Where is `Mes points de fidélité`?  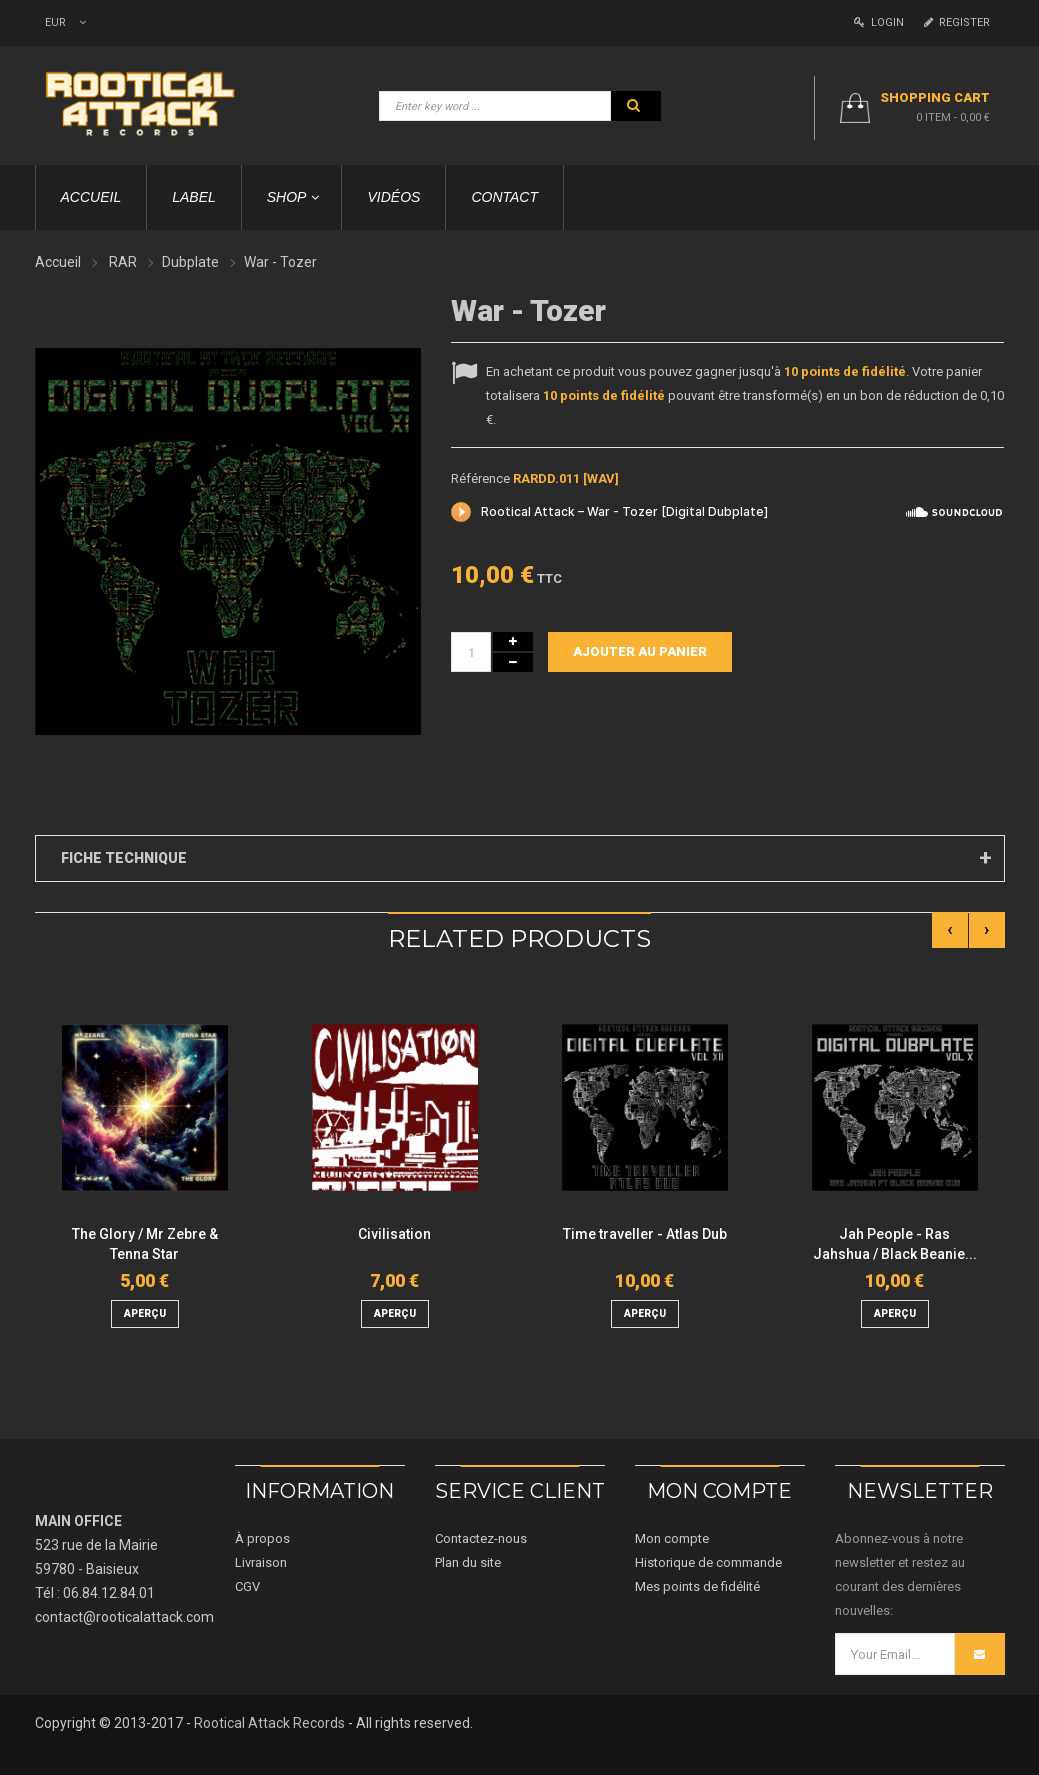
Mes points de fidélité is located at coordinates (697, 1586).